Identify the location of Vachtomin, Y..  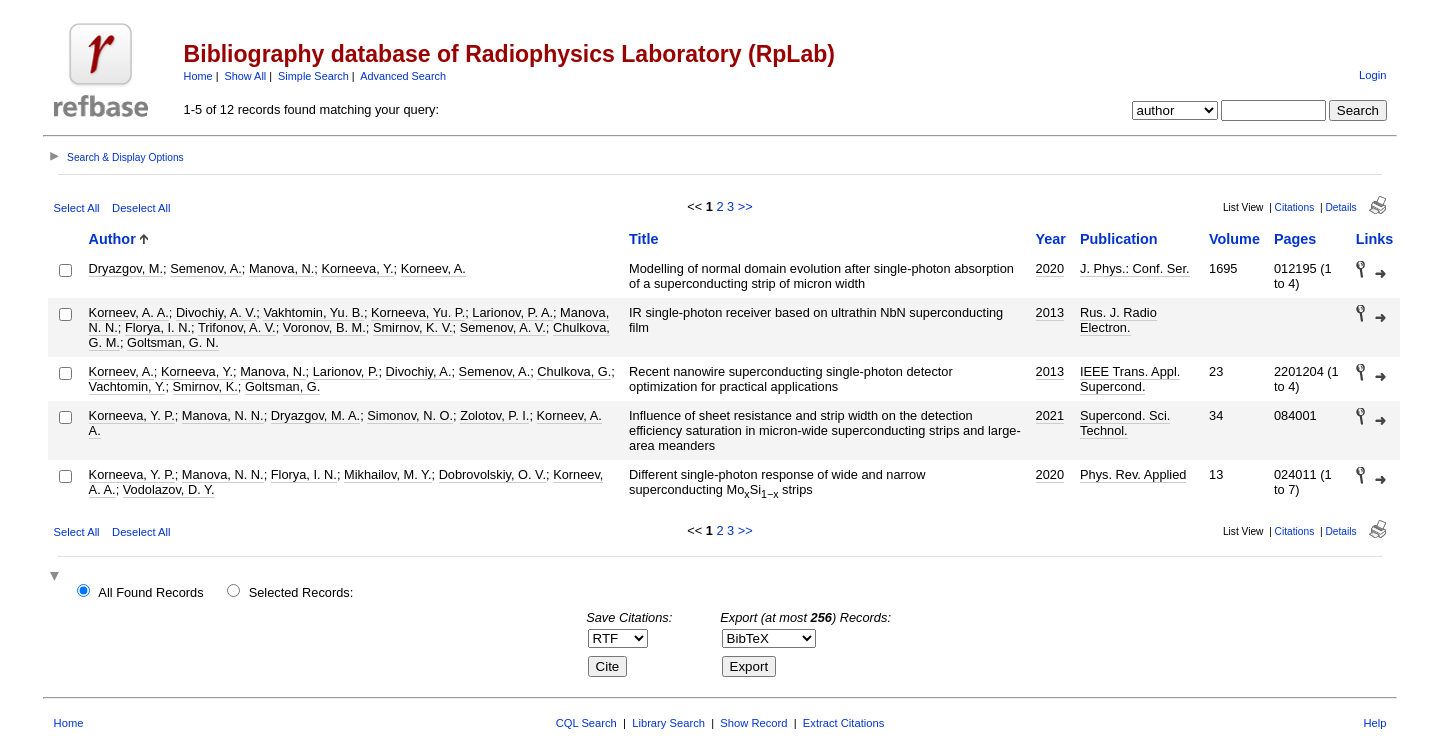
(127, 386).